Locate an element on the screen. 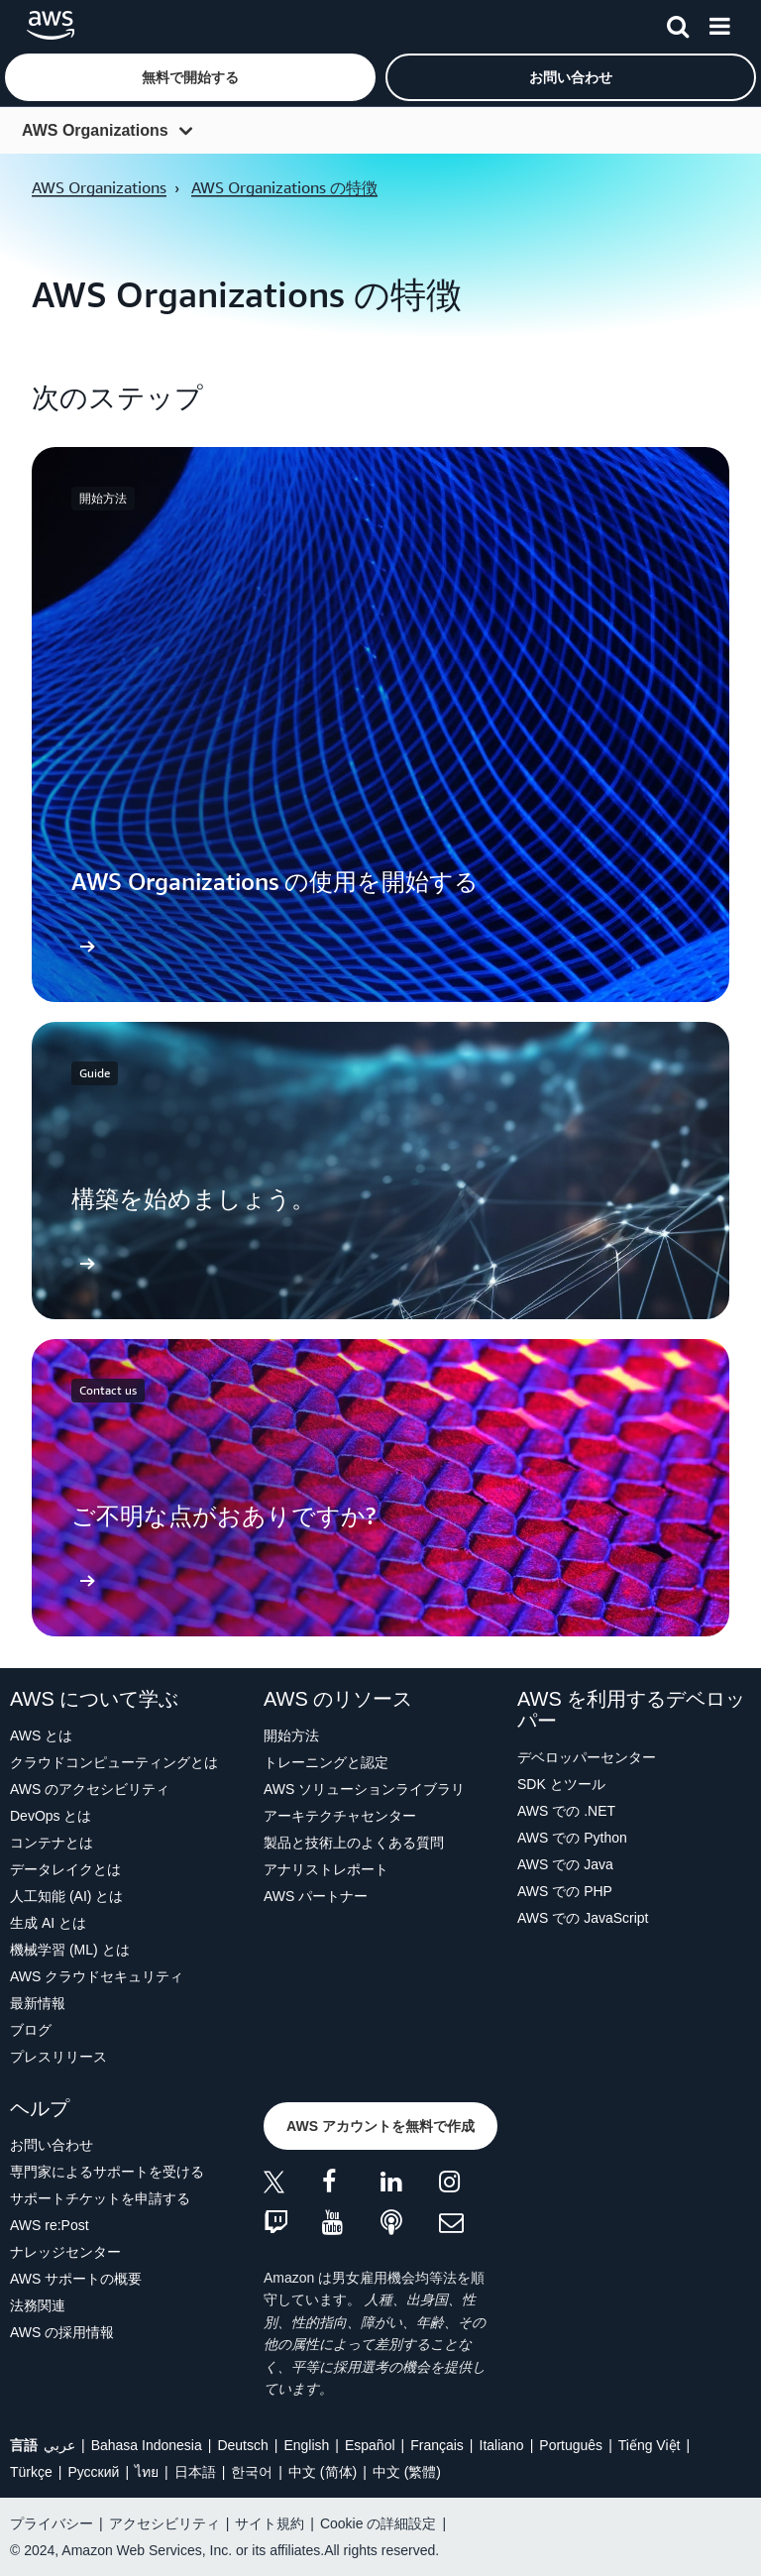 This screenshot has width=761, height=2576. AWS クラウドセキュリティ is located at coordinates (96, 1976).